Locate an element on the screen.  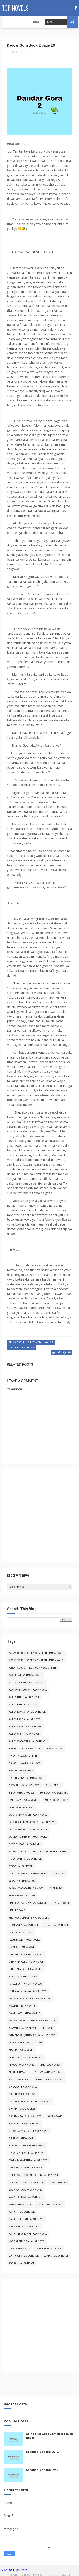
Top Novels is located at coordinates (15, 7).